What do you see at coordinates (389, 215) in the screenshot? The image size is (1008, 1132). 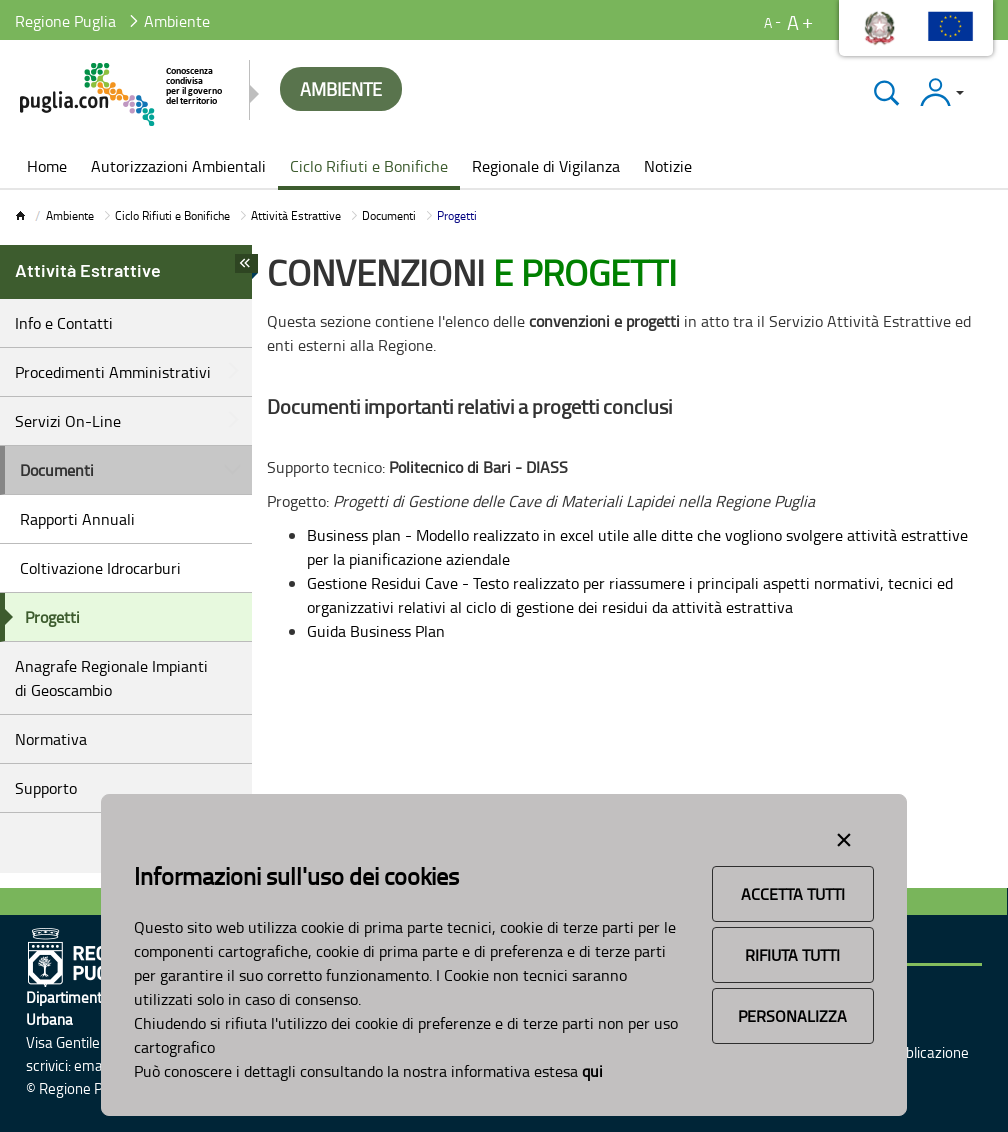 I see `Documenti` at bounding box center [389, 215].